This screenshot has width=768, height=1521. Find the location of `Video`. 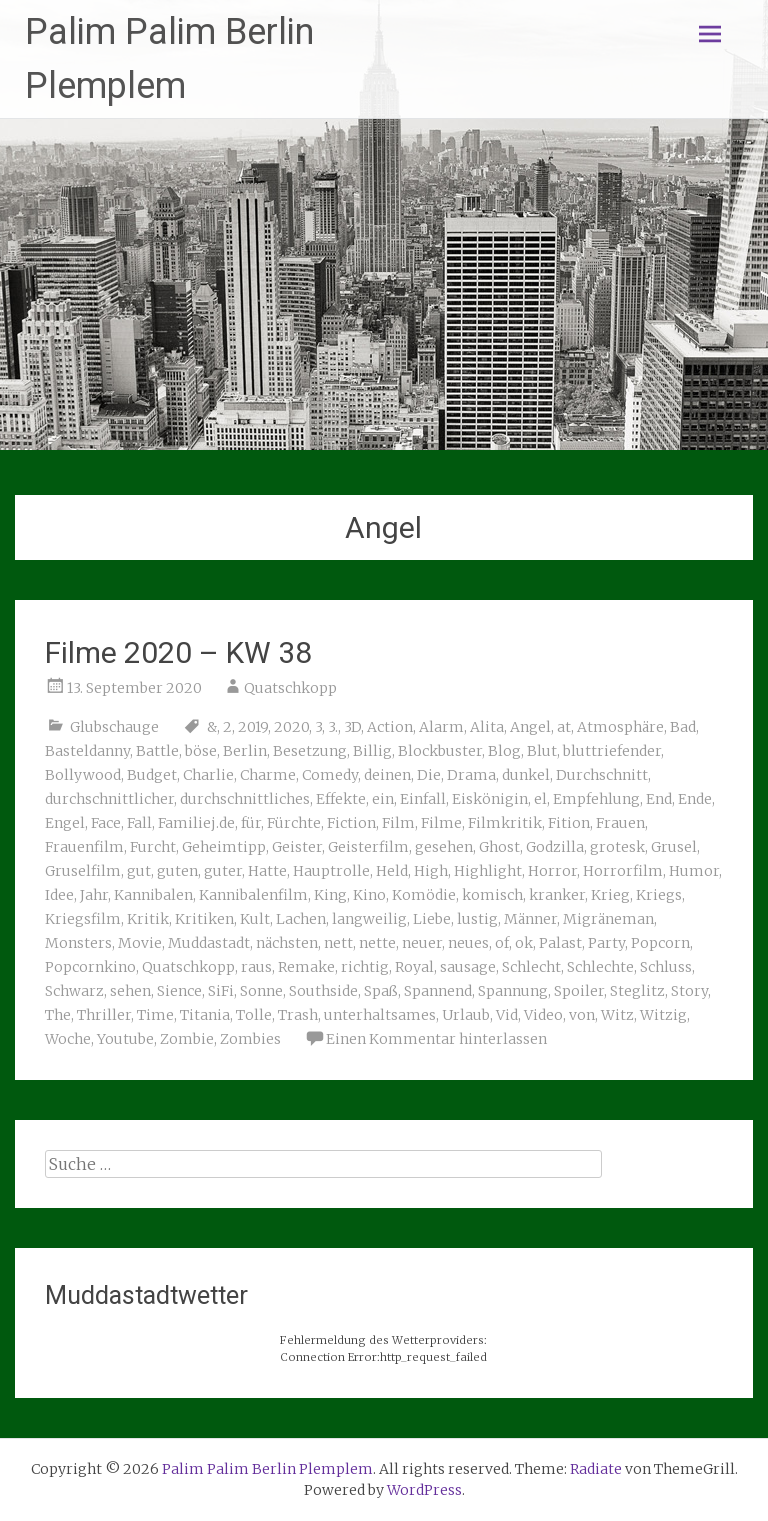

Video is located at coordinates (543, 1015).